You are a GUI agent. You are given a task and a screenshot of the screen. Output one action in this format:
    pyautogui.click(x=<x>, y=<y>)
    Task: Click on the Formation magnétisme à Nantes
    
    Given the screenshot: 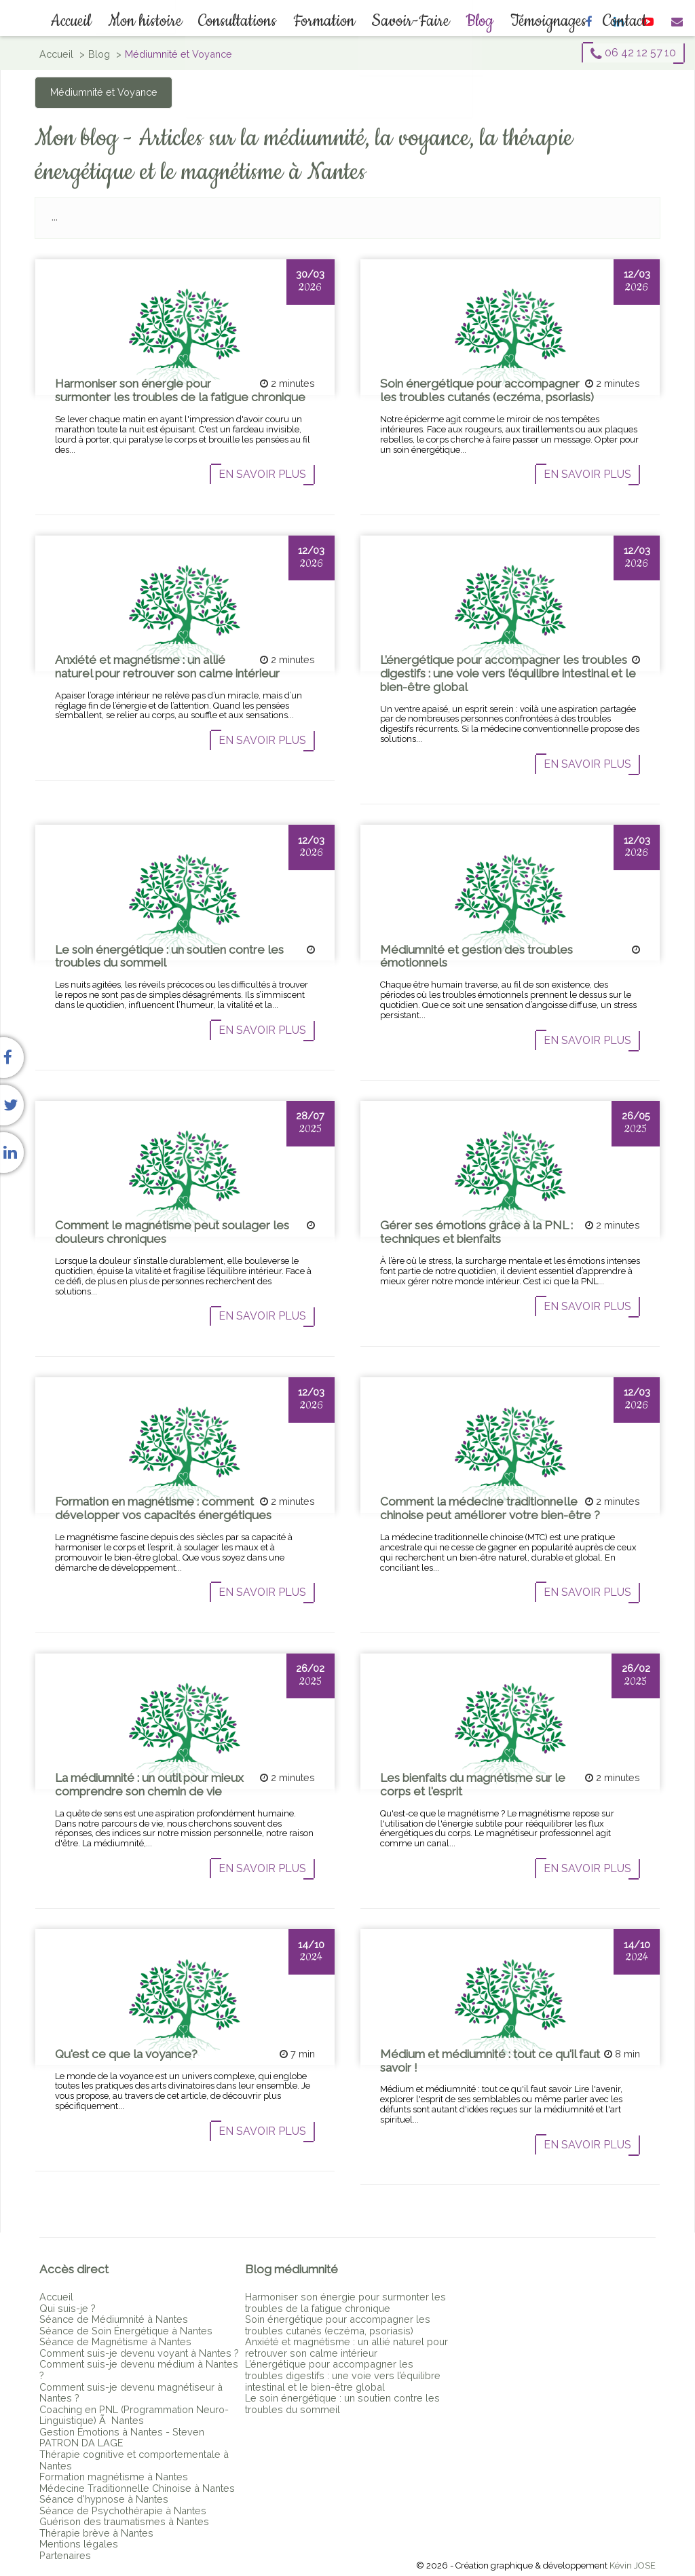 What is the action you would take?
    pyautogui.click(x=113, y=2476)
    